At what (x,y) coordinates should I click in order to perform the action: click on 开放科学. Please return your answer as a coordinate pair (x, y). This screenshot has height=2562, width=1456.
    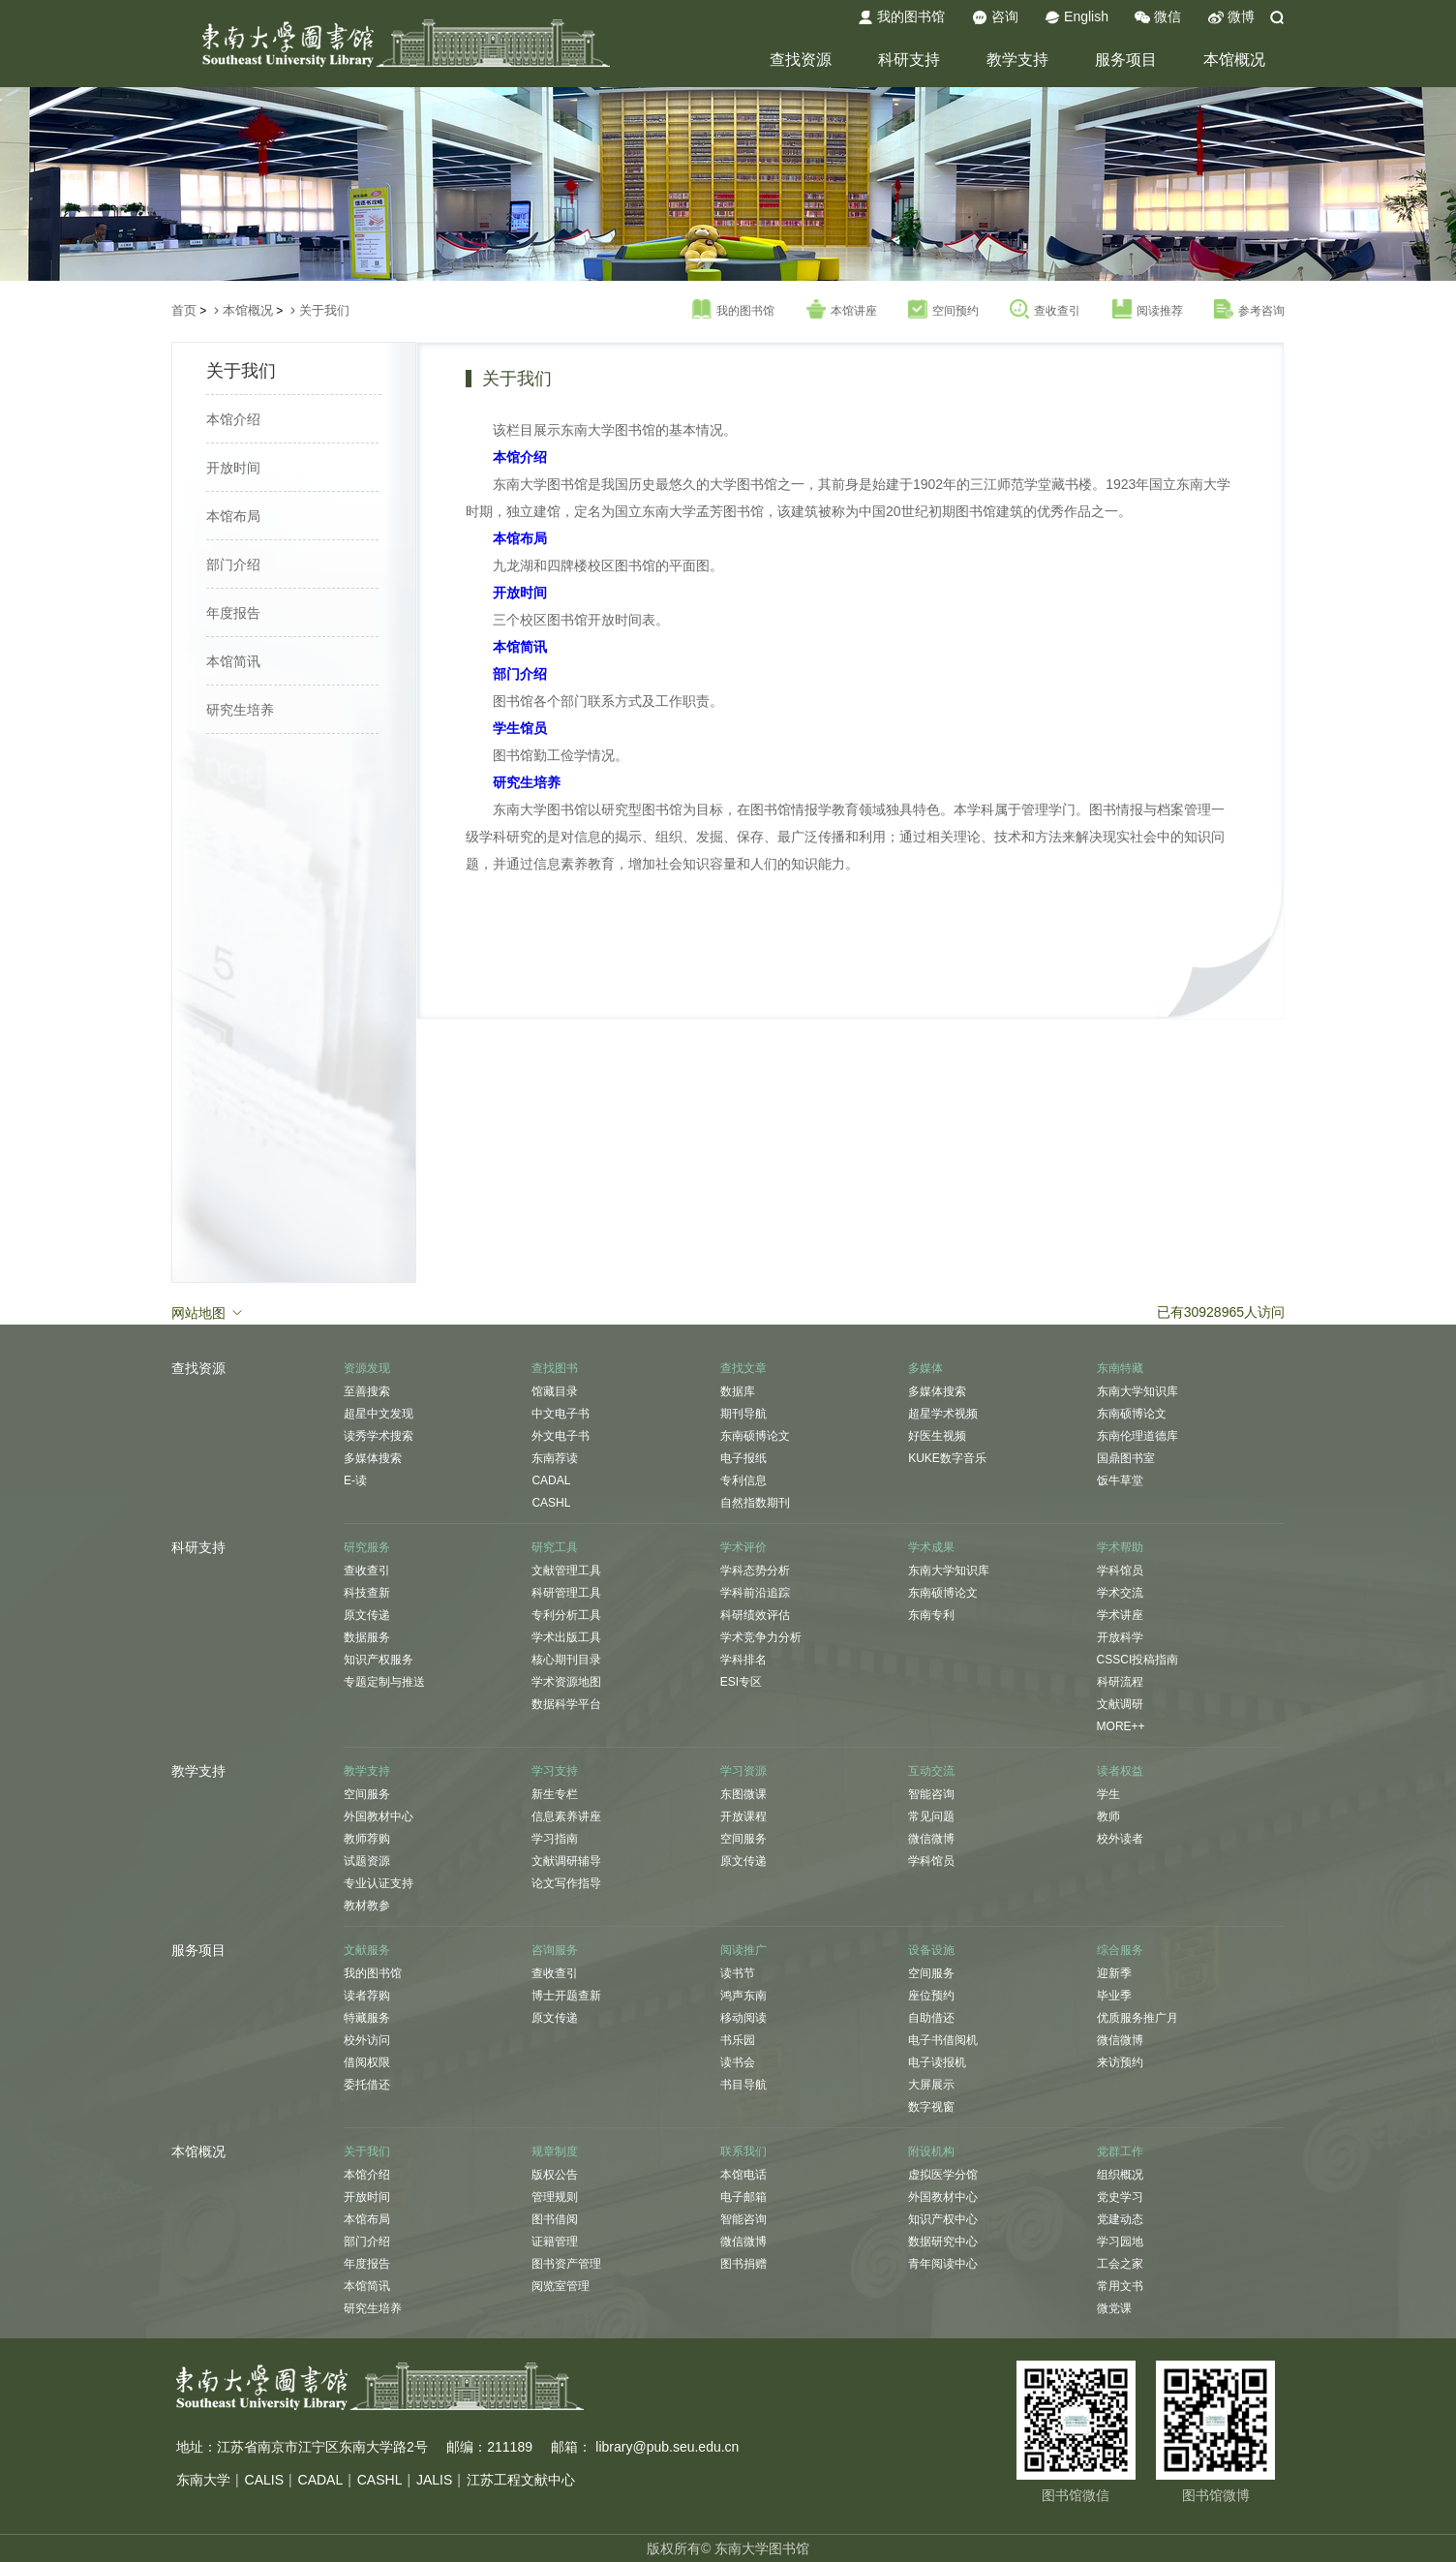
    Looking at the image, I should click on (1120, 1637).